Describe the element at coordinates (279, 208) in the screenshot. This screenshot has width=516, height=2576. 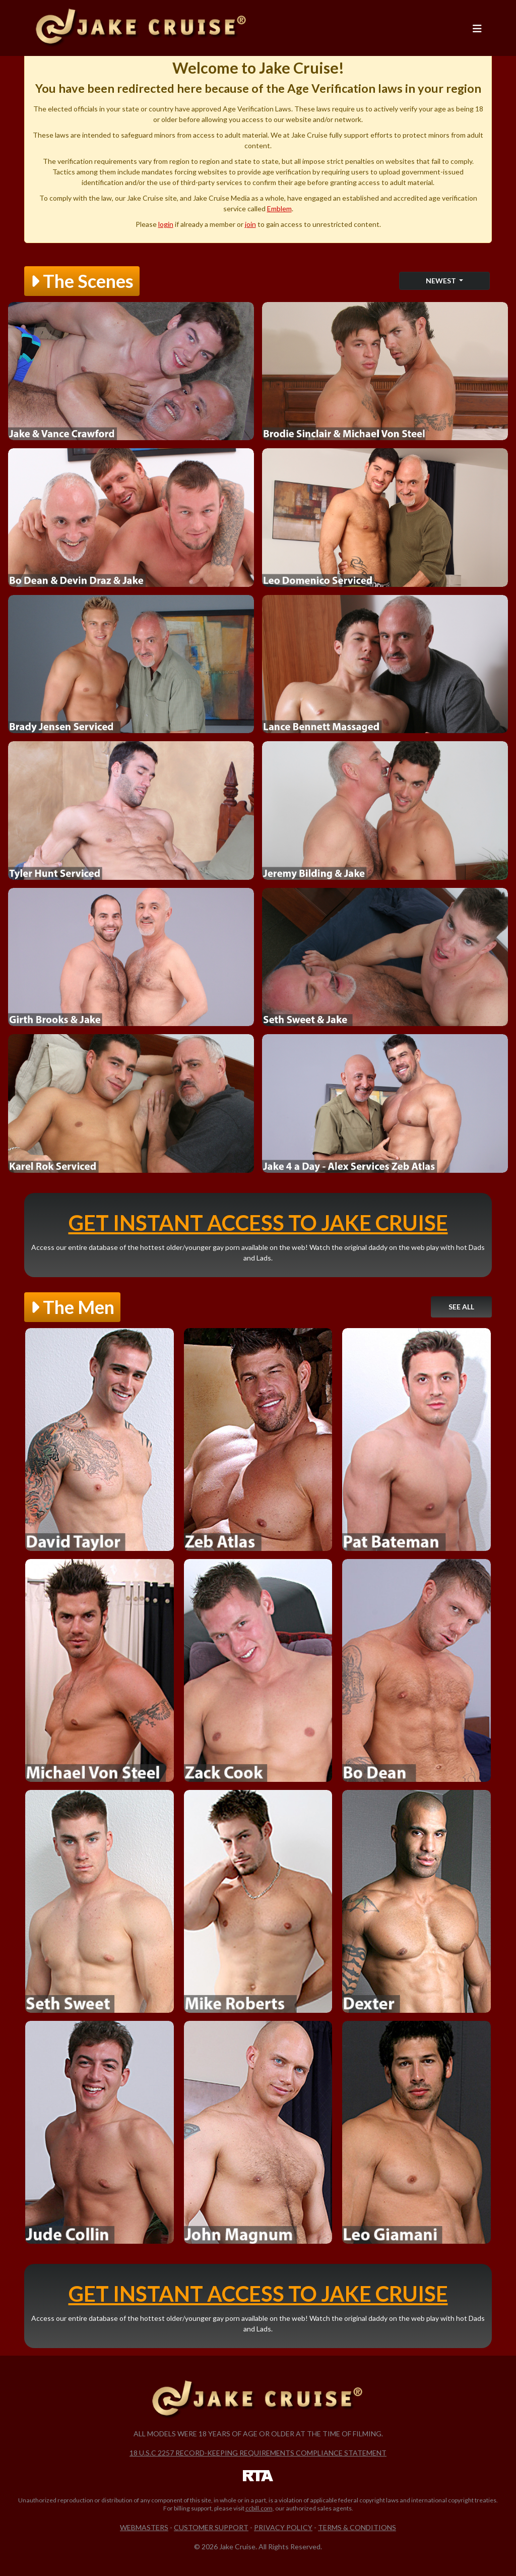
I see `Emblem` at that location.